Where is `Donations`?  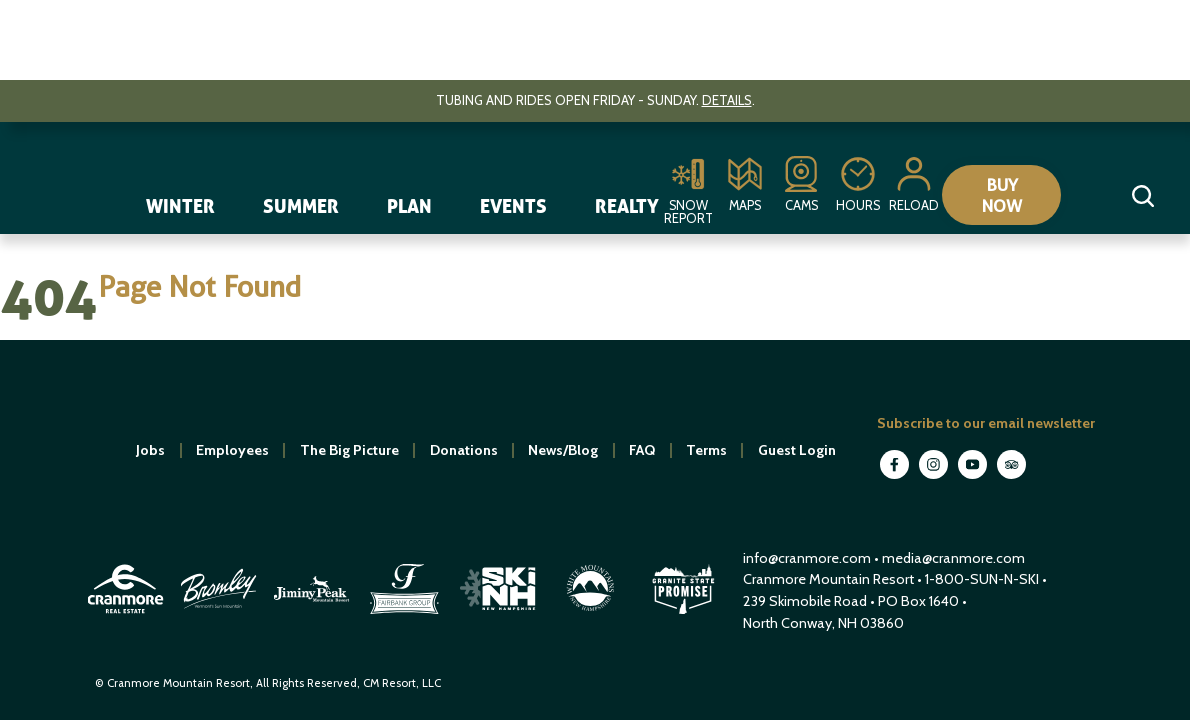
Donations is located at coordinates (464, 450).